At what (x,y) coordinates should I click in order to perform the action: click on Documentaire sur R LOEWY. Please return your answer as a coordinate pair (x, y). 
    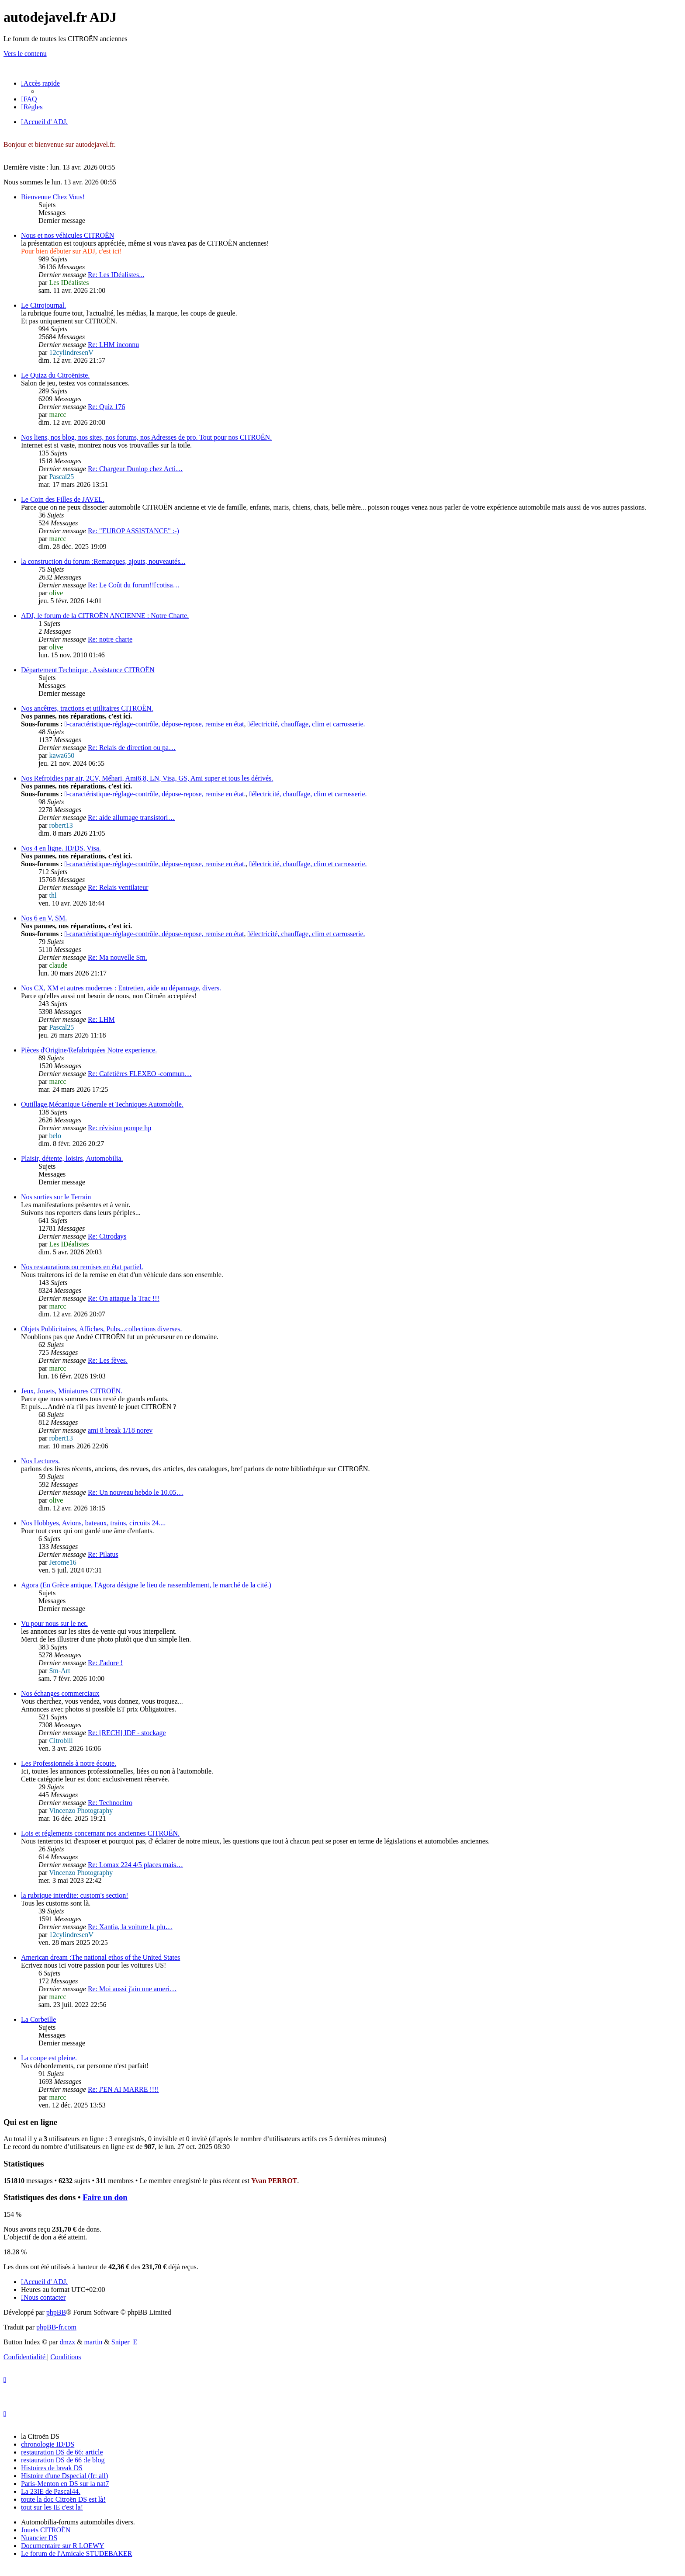
    Looking at the image, I should click on (62, 2545).